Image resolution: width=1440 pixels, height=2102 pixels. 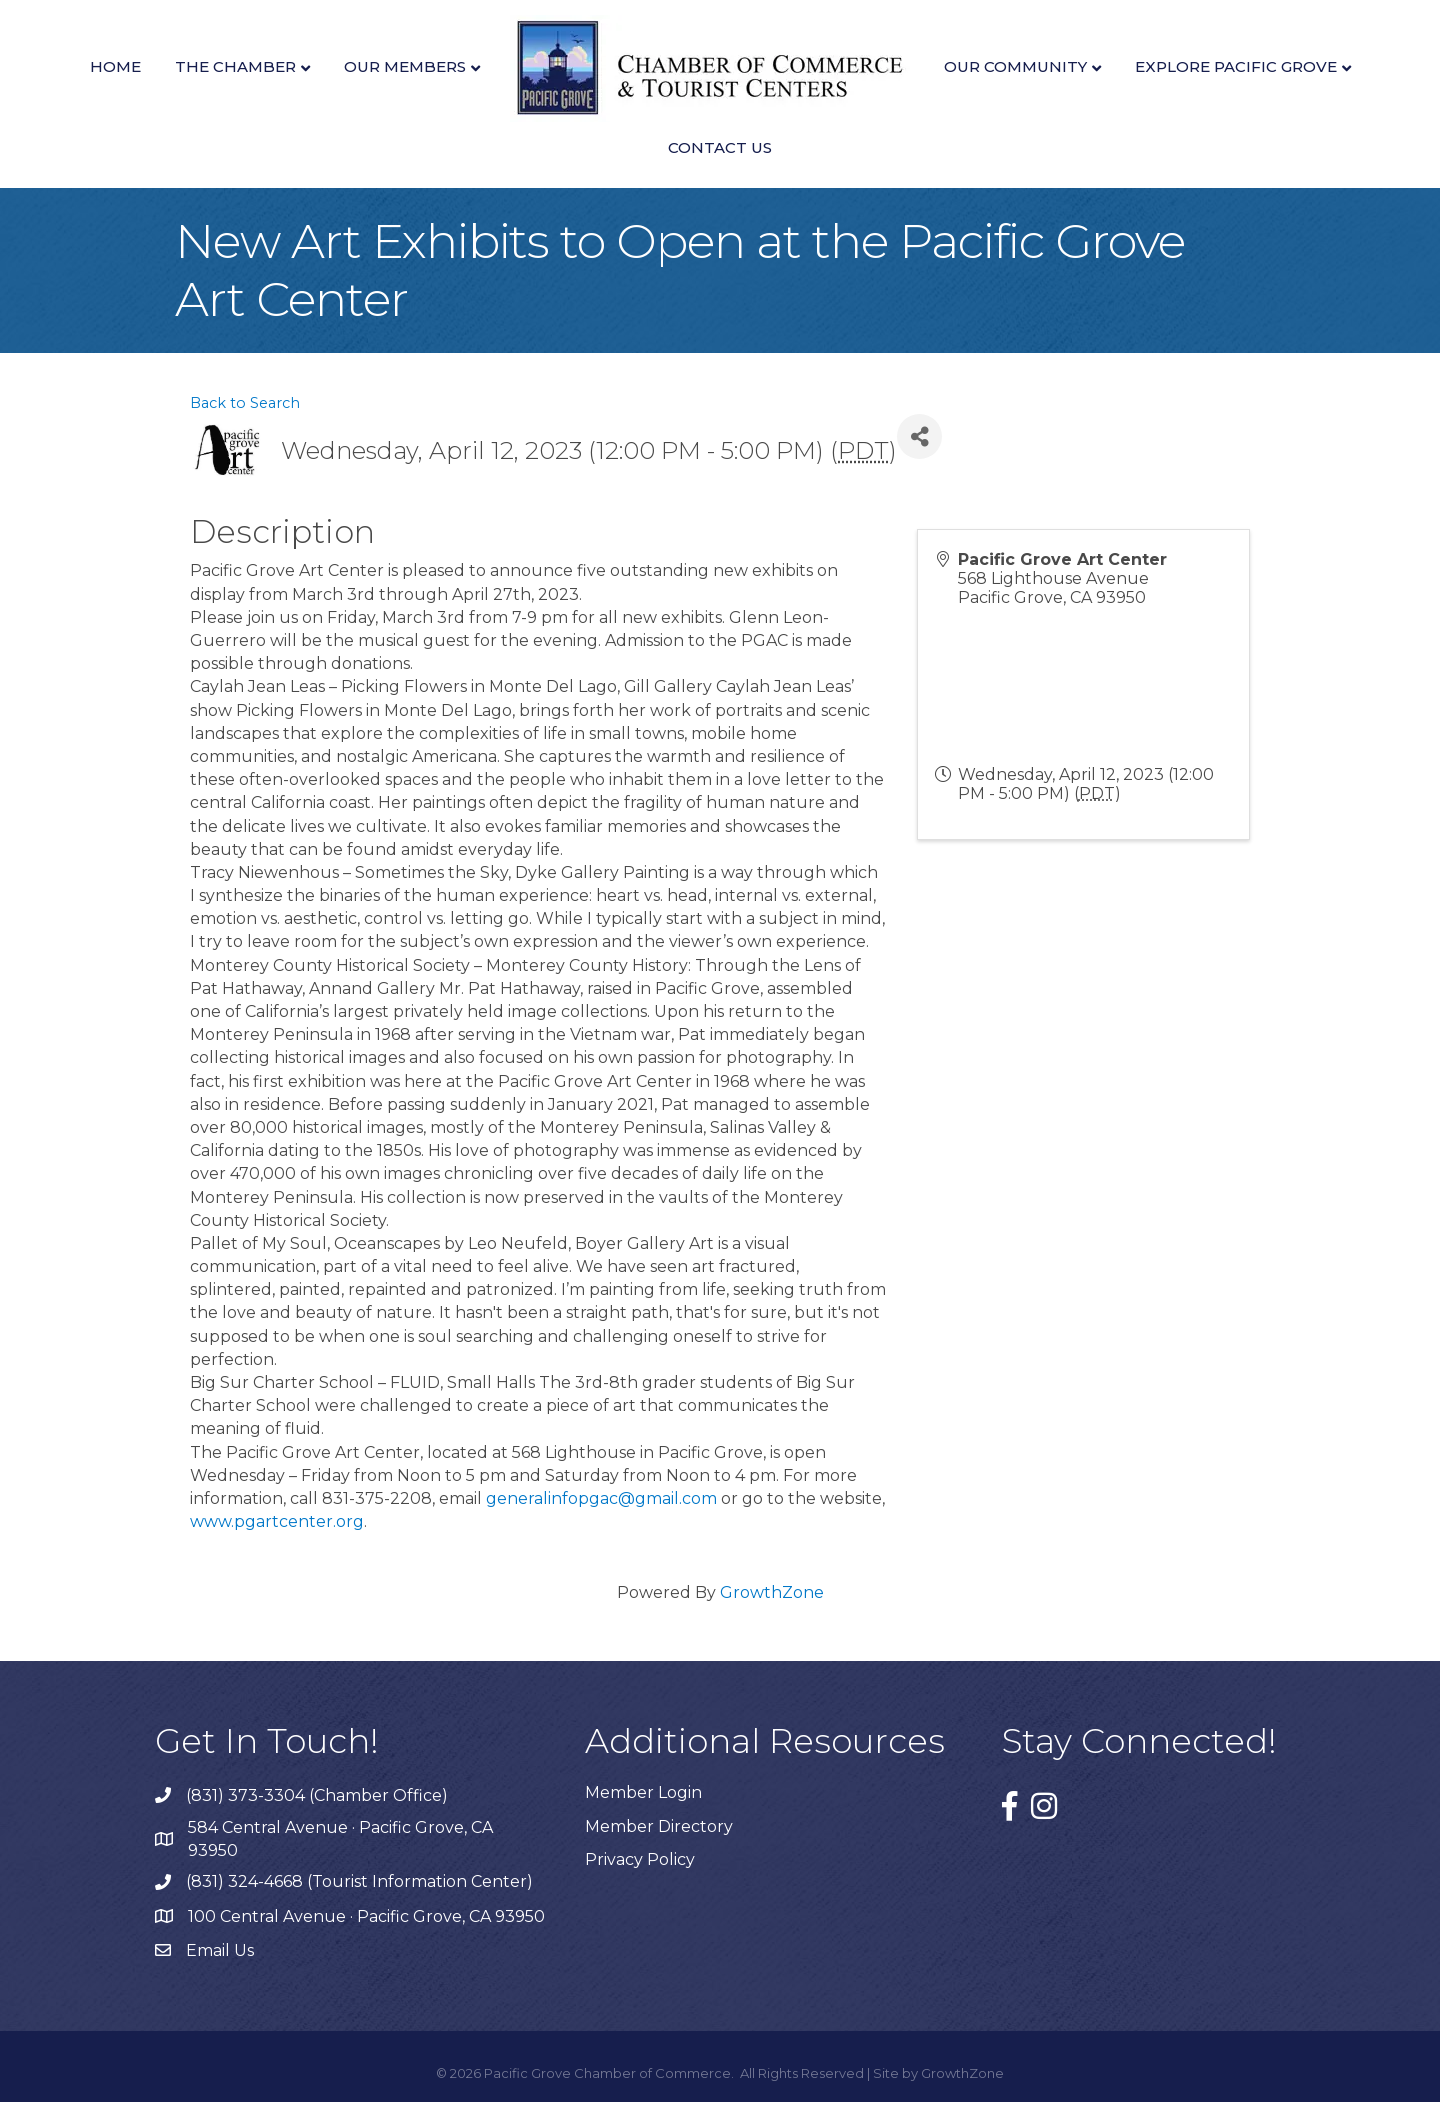 What do you see at coordinates (1236, 66) in the screenshot?
I see `Explore Pacific Grove` at bounding box center [1236, 66].